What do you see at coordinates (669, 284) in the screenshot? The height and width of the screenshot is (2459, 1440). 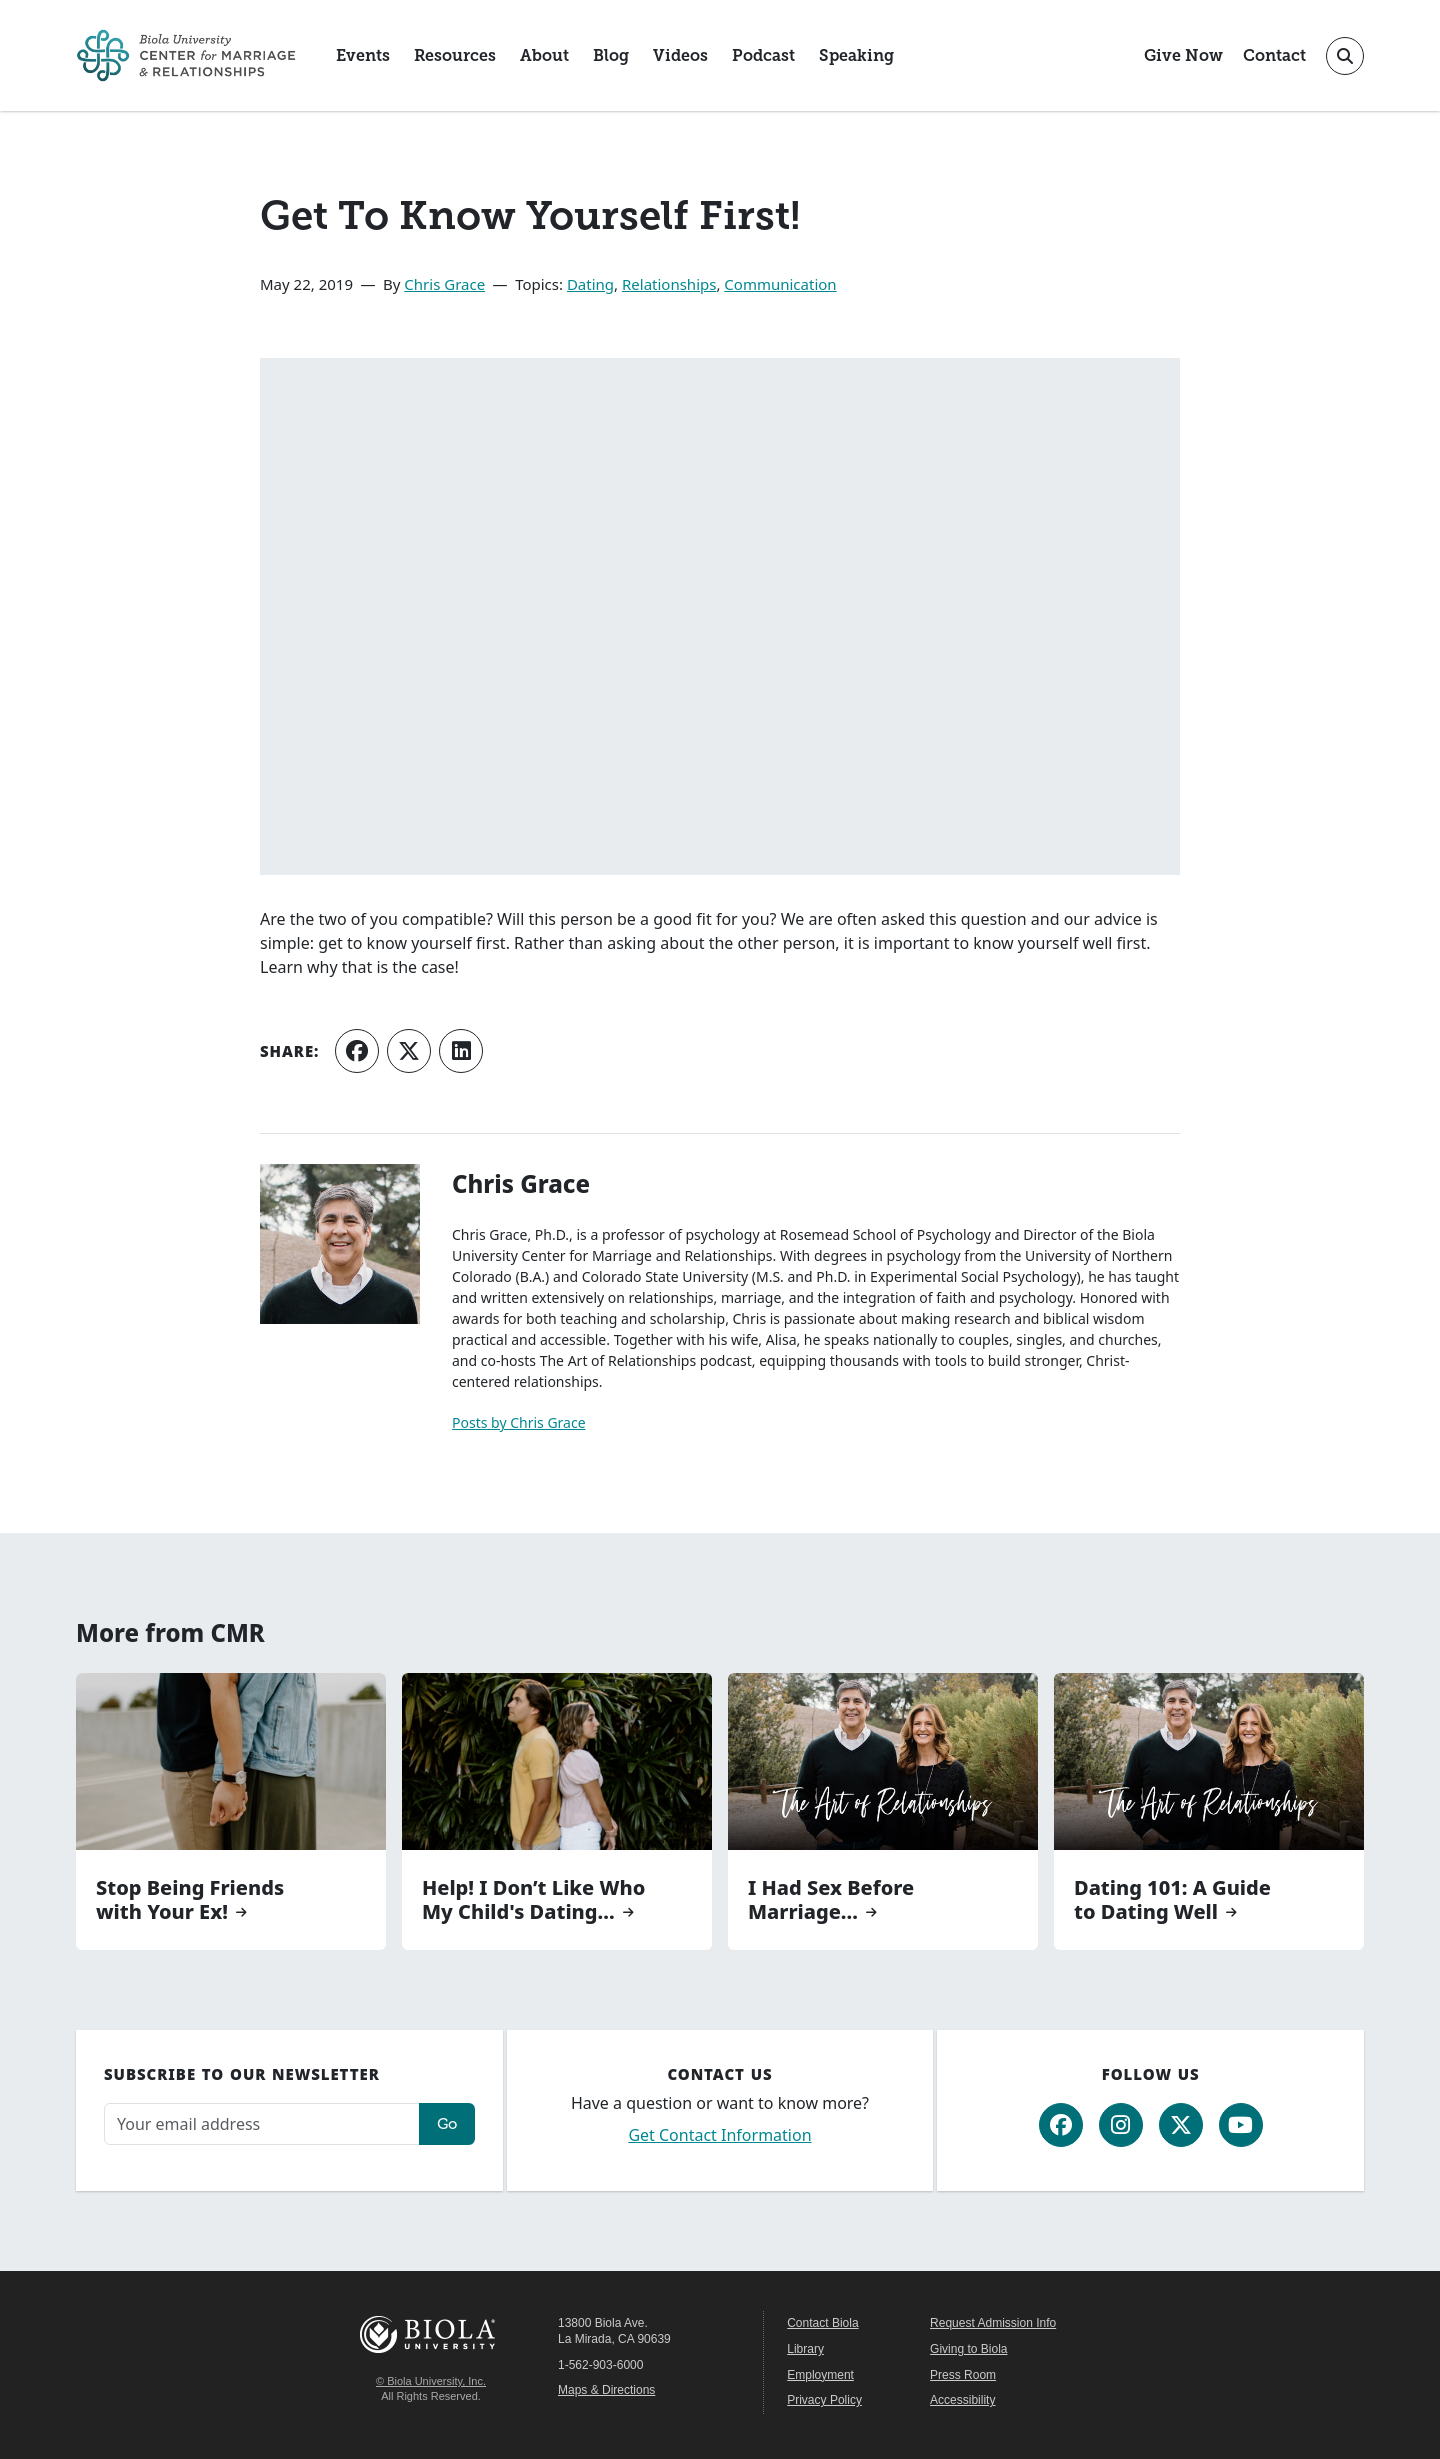 I see `Relationships` at bounding box center [669, 284].